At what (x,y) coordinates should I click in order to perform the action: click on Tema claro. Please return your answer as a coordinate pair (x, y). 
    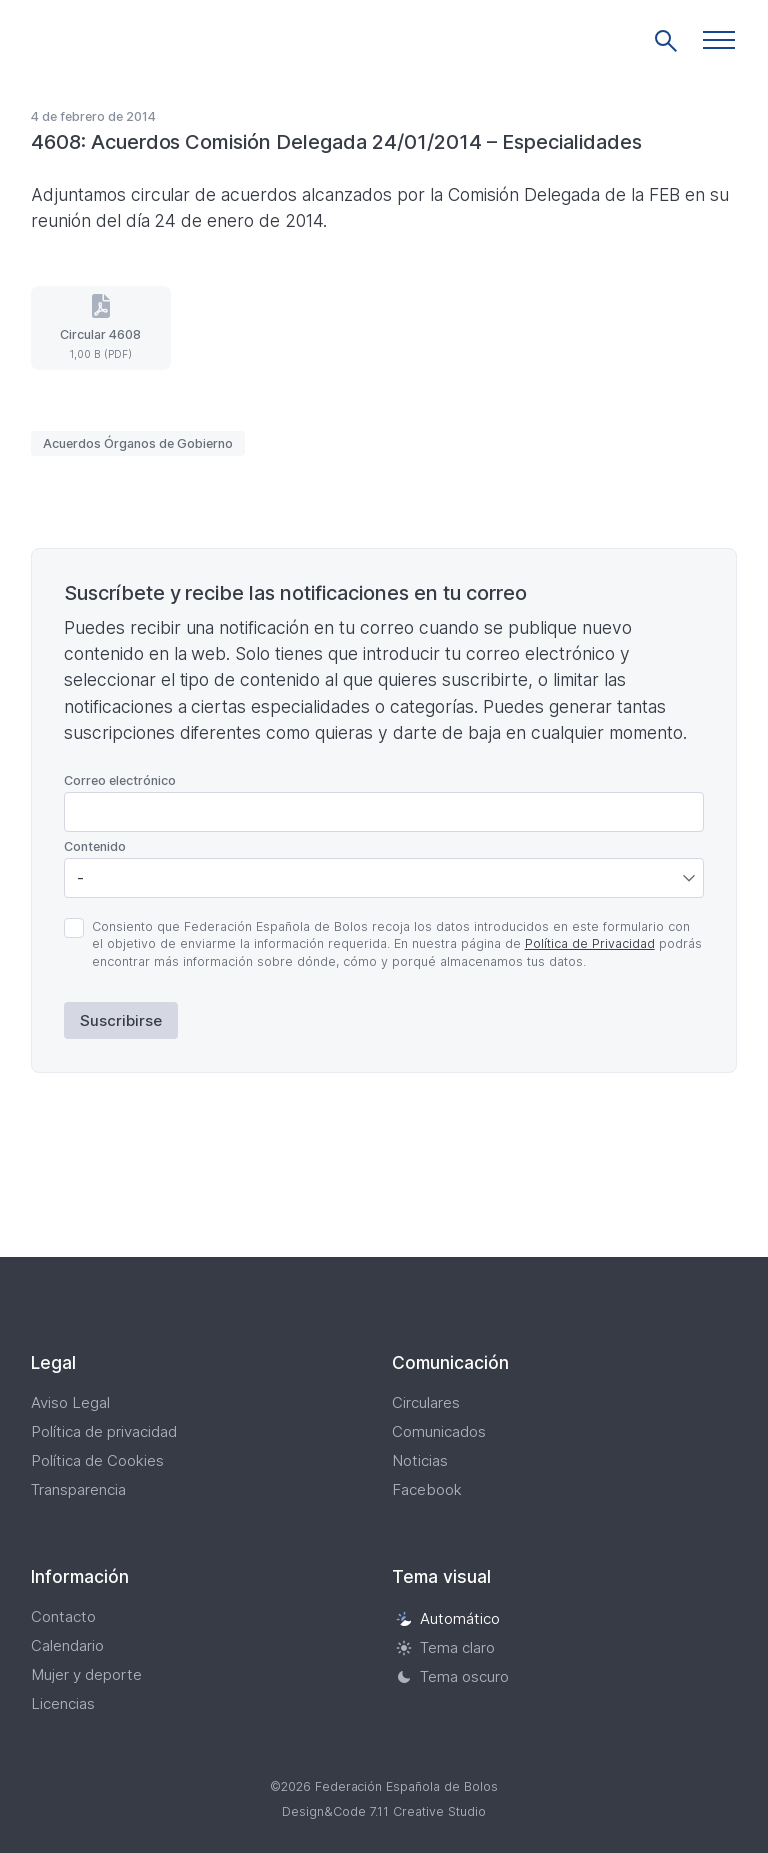
    Looking at the image, I should click on (445, 1647).